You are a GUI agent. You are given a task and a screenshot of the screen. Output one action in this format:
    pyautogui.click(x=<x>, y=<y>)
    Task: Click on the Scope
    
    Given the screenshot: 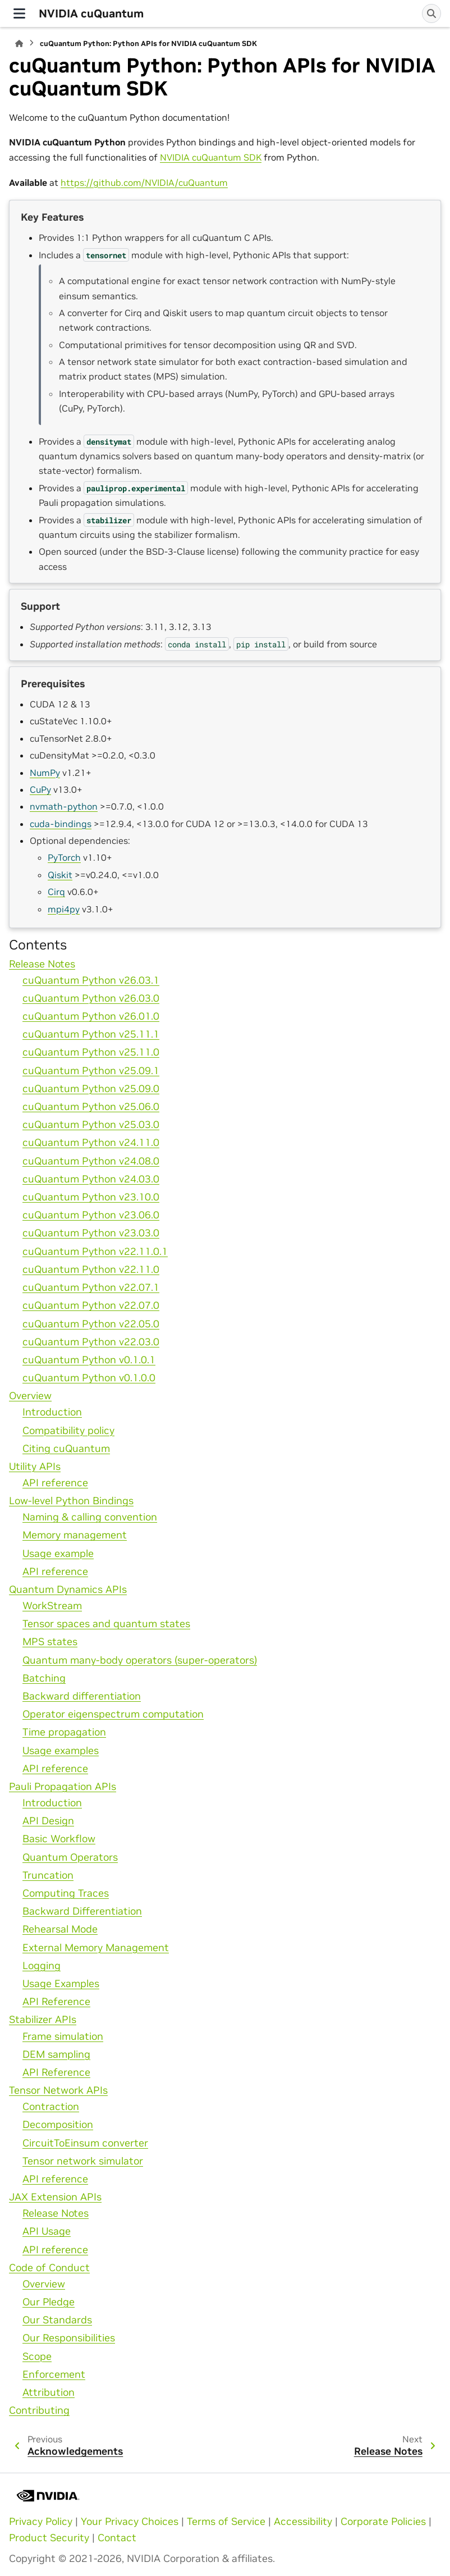 What is the action you would take?
    pyautogui.click(x=37, y=2356)
    